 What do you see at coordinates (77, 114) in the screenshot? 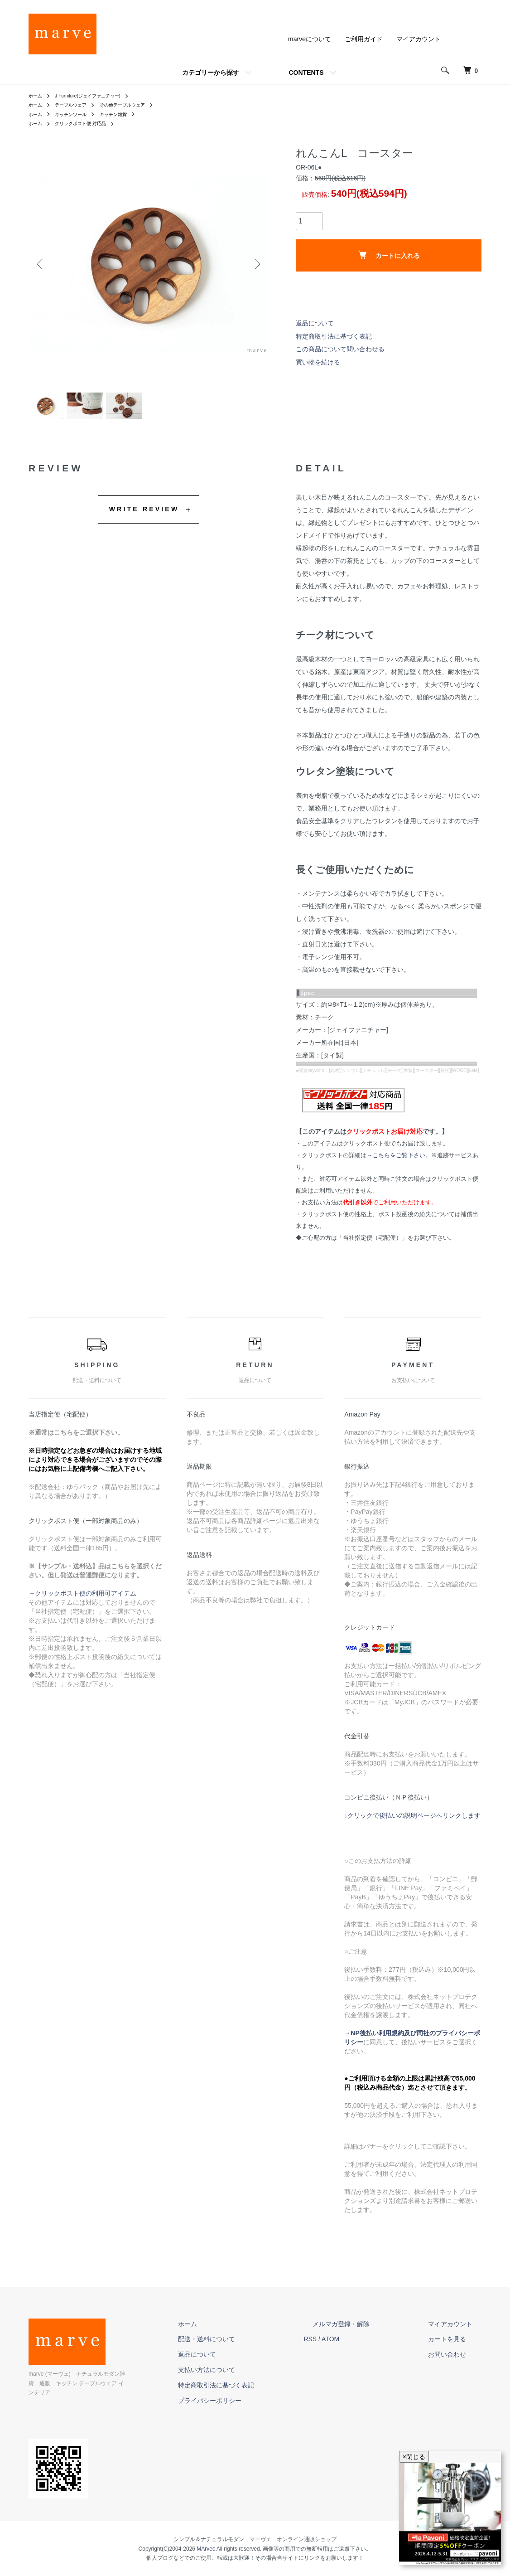
I see `キッチンツール` at bounding box center [77, 114].